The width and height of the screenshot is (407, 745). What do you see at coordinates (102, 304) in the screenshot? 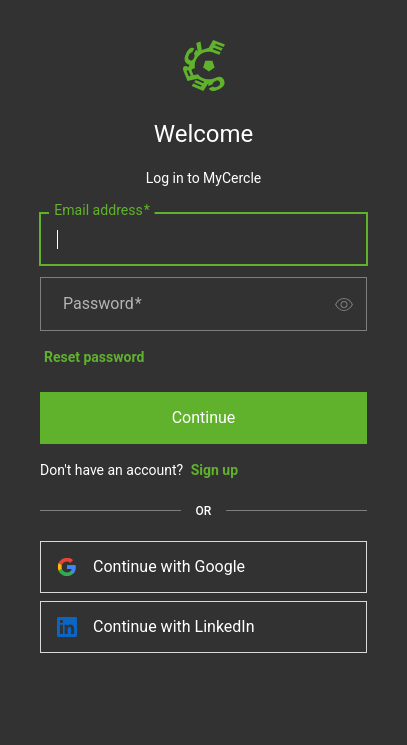
I see `Password` at bounding box center [102, 304].